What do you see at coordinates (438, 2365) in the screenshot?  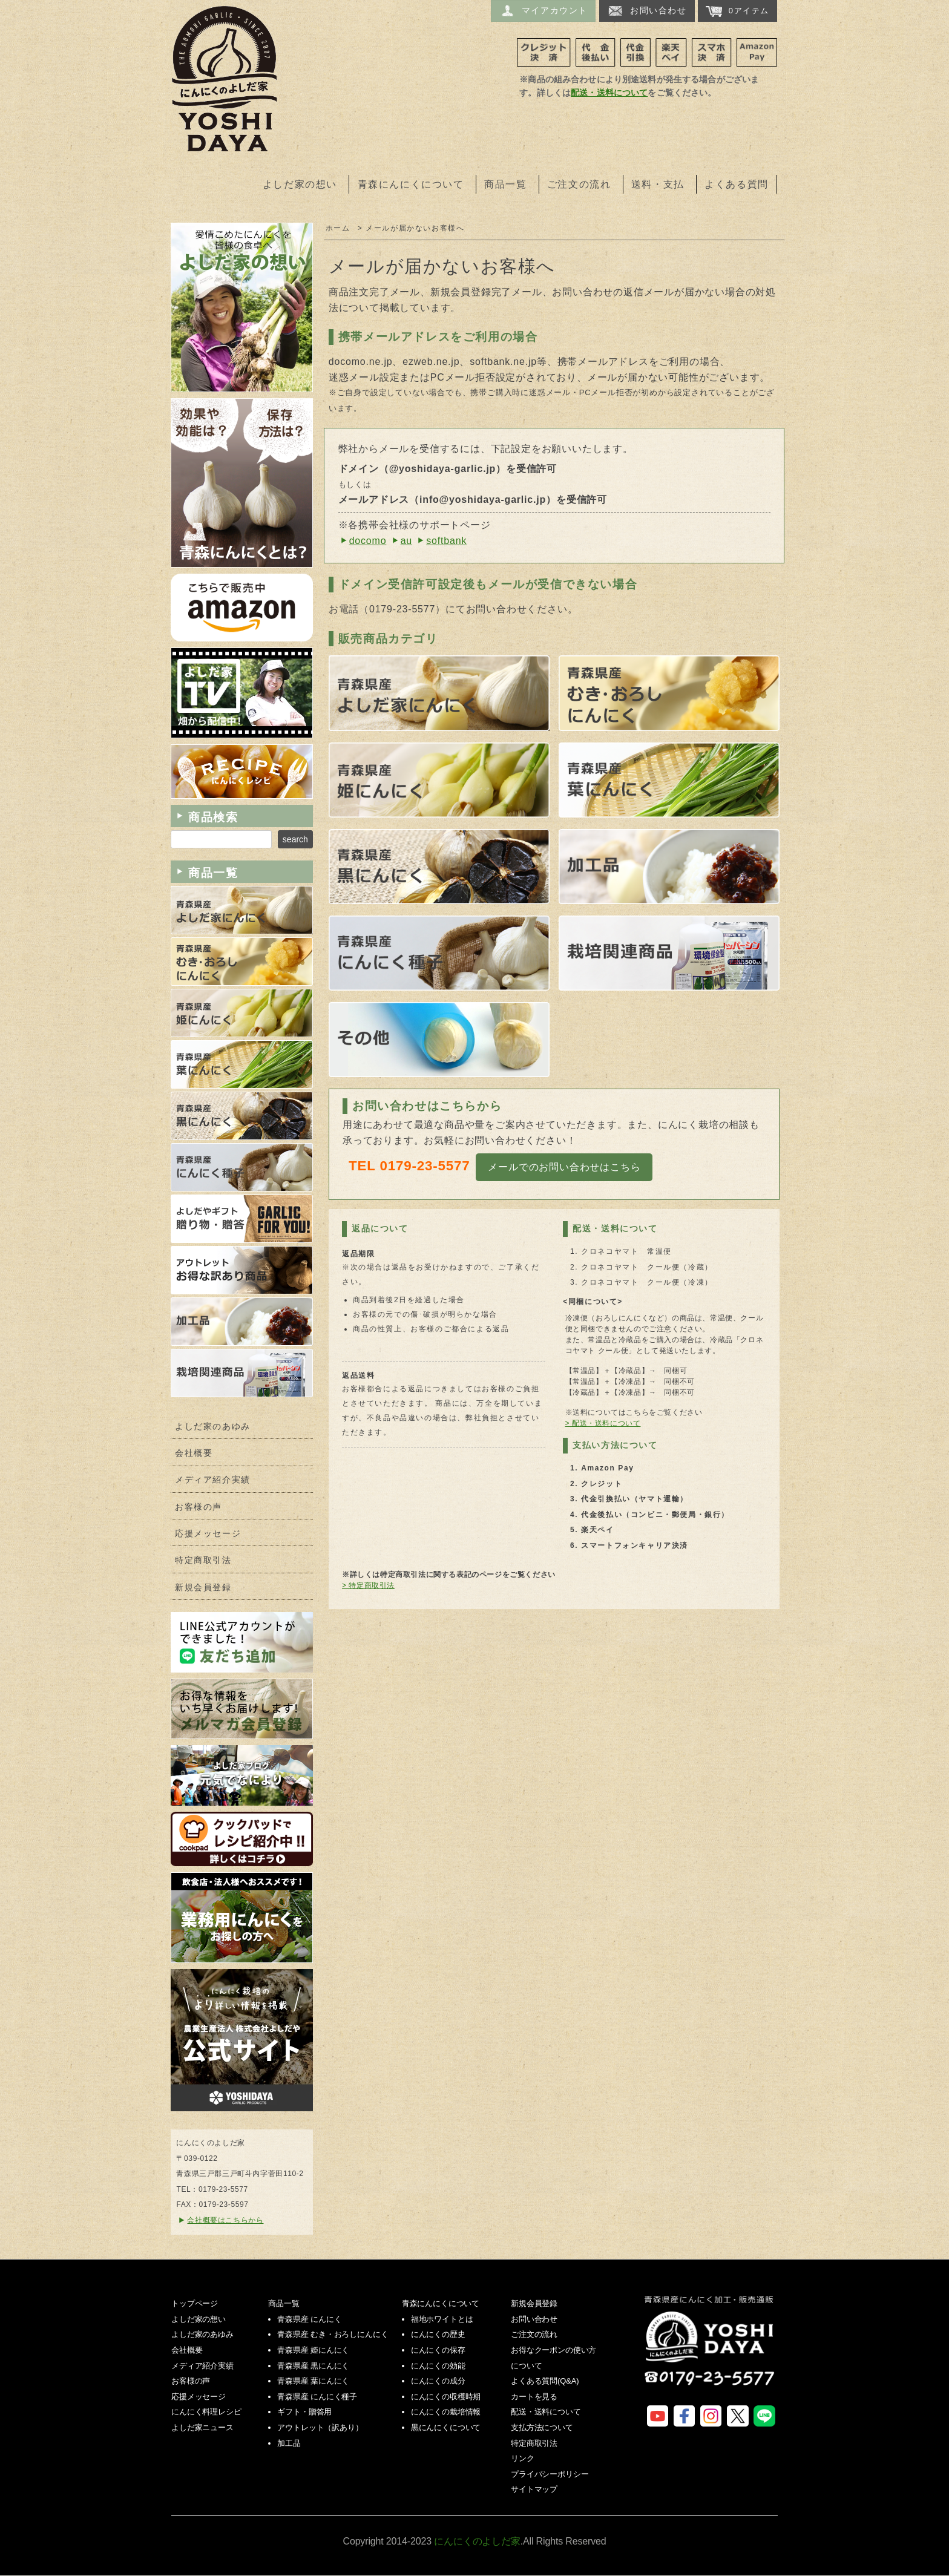 I see `にんにくの効能` at bounding box center [438, 2365].